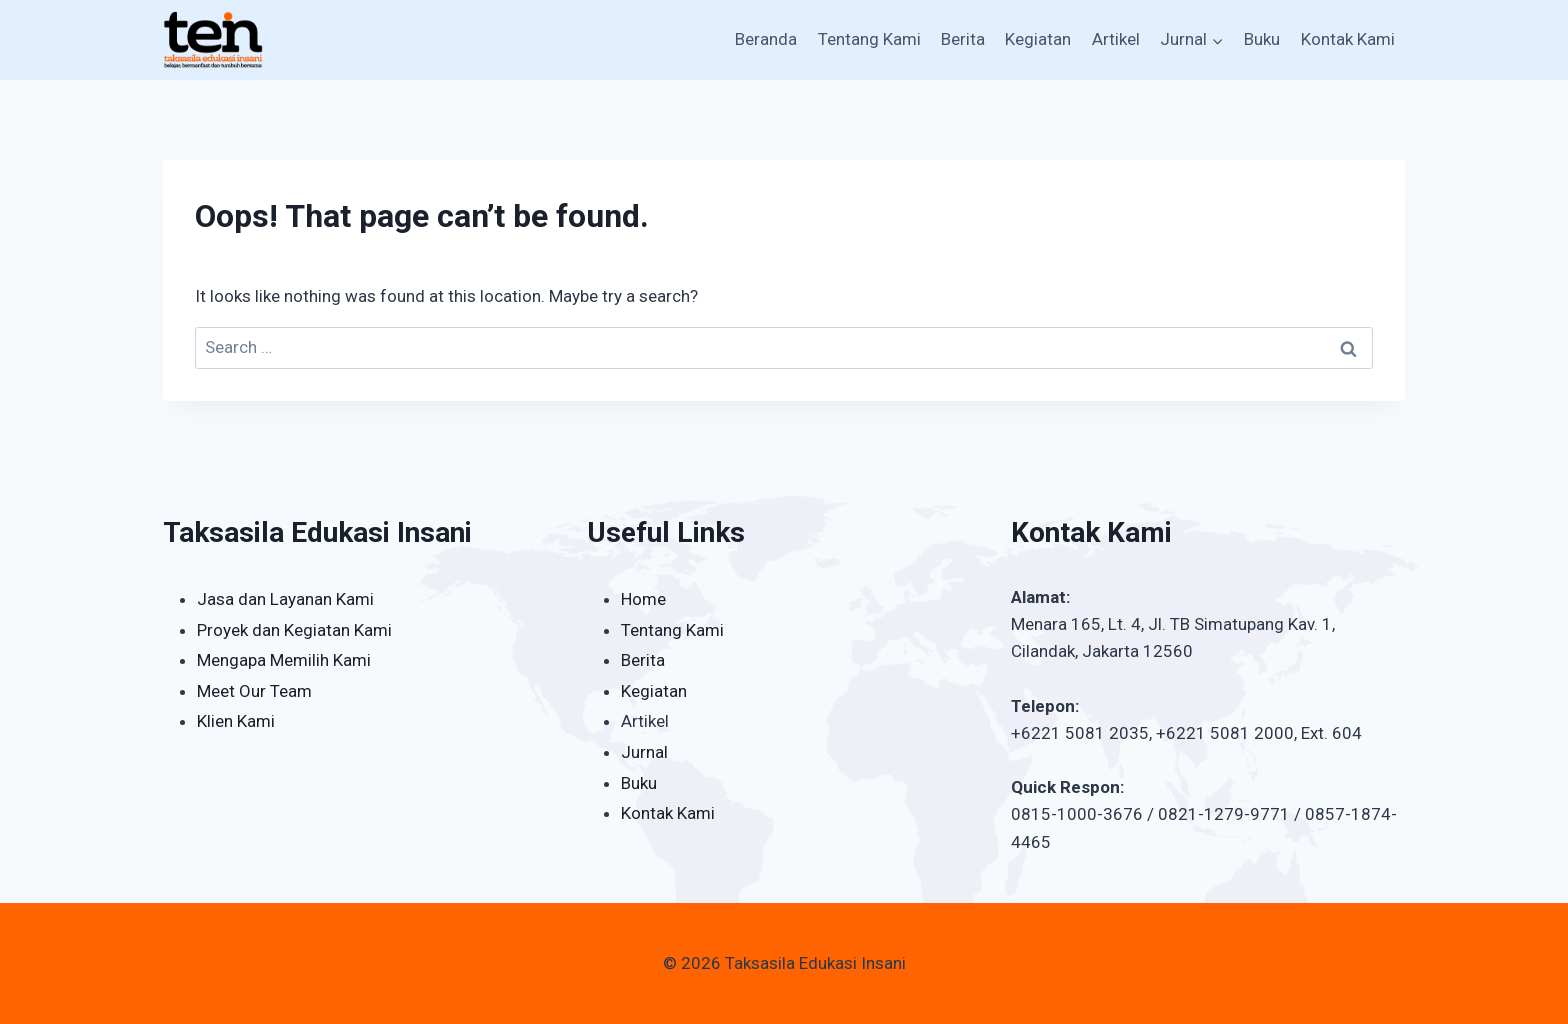 The width and height of the screenshot is (1568, 1024). Describe the element at coordinates (285, 599) in the screenshot. I see `Jasa dan Layanan Kami` at that location.